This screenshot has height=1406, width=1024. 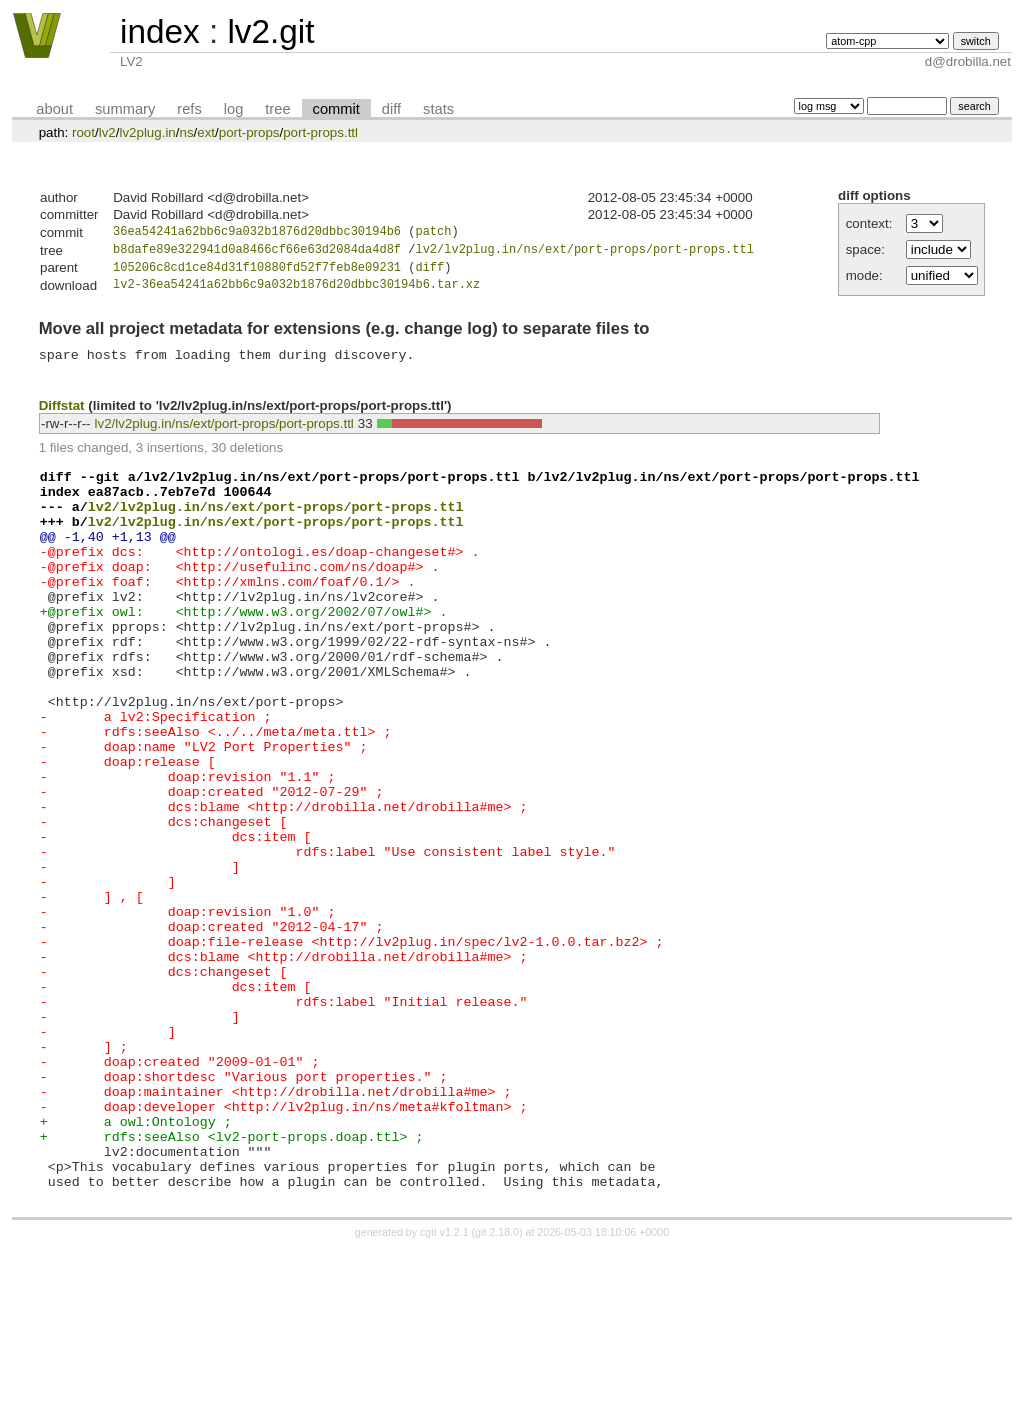 I want to click on lv2plug.in, so click(x=147, y=132).